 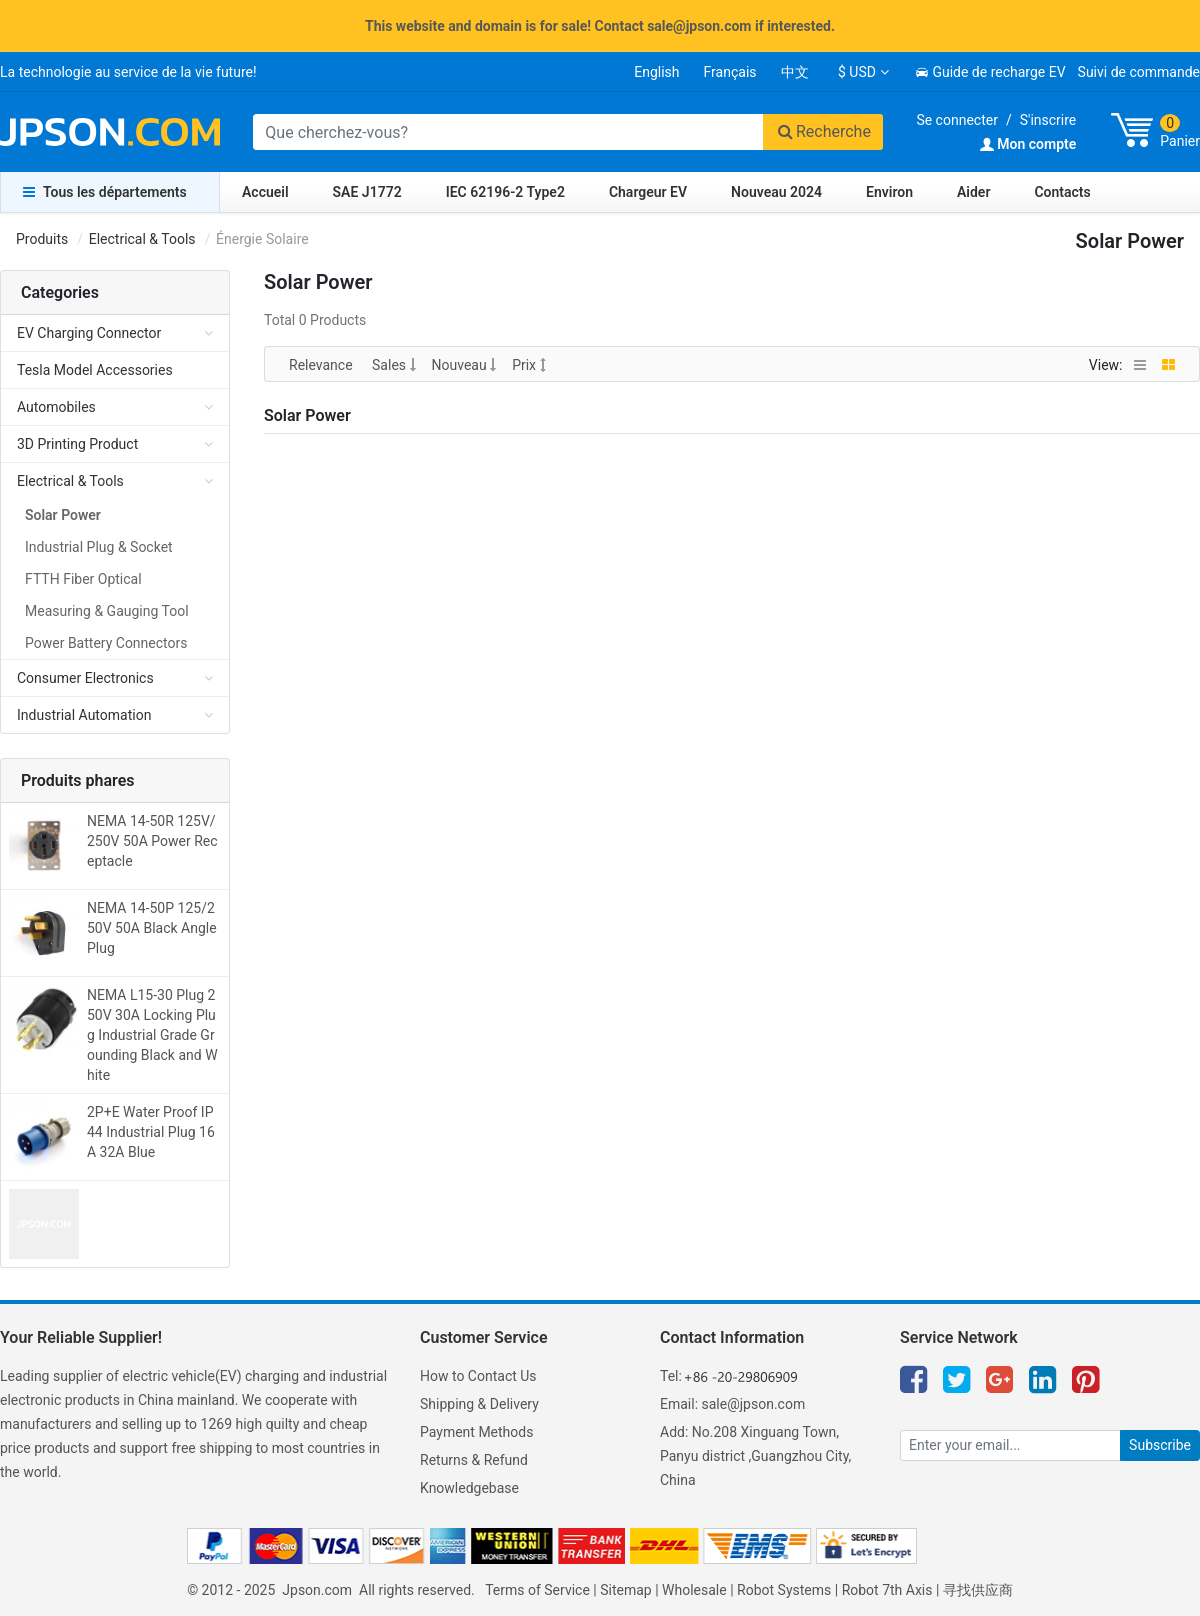 What do you see at coordinates (754, 1404) in the screenshot?
I see `sale@jpson.com` at bounding box center [754, 1404].